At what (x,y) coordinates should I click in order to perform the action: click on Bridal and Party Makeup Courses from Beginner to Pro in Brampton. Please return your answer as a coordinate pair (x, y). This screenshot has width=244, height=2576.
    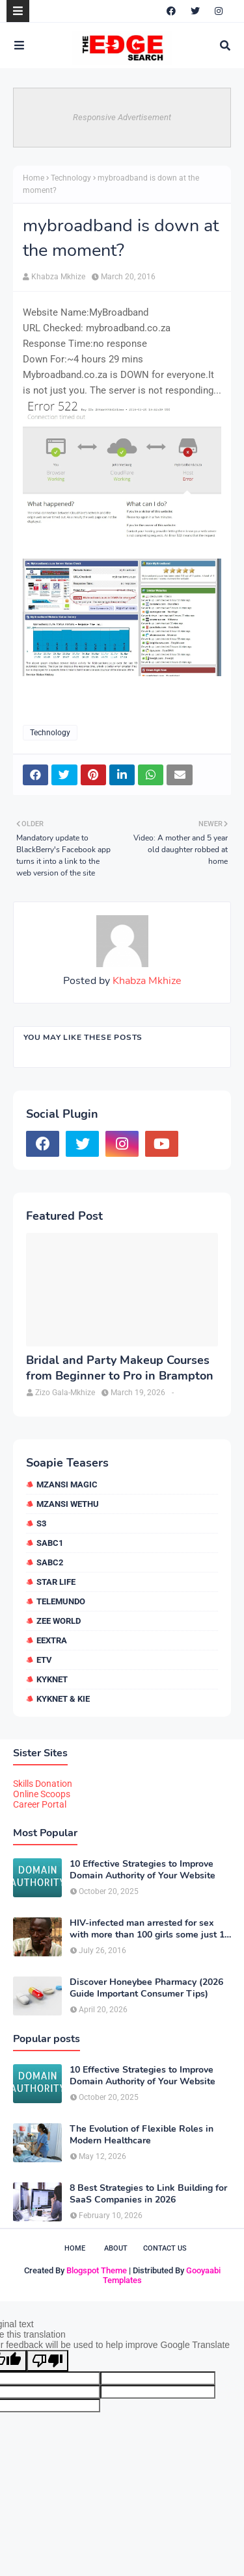
    Looking at the image, I should click on (119, 1368).